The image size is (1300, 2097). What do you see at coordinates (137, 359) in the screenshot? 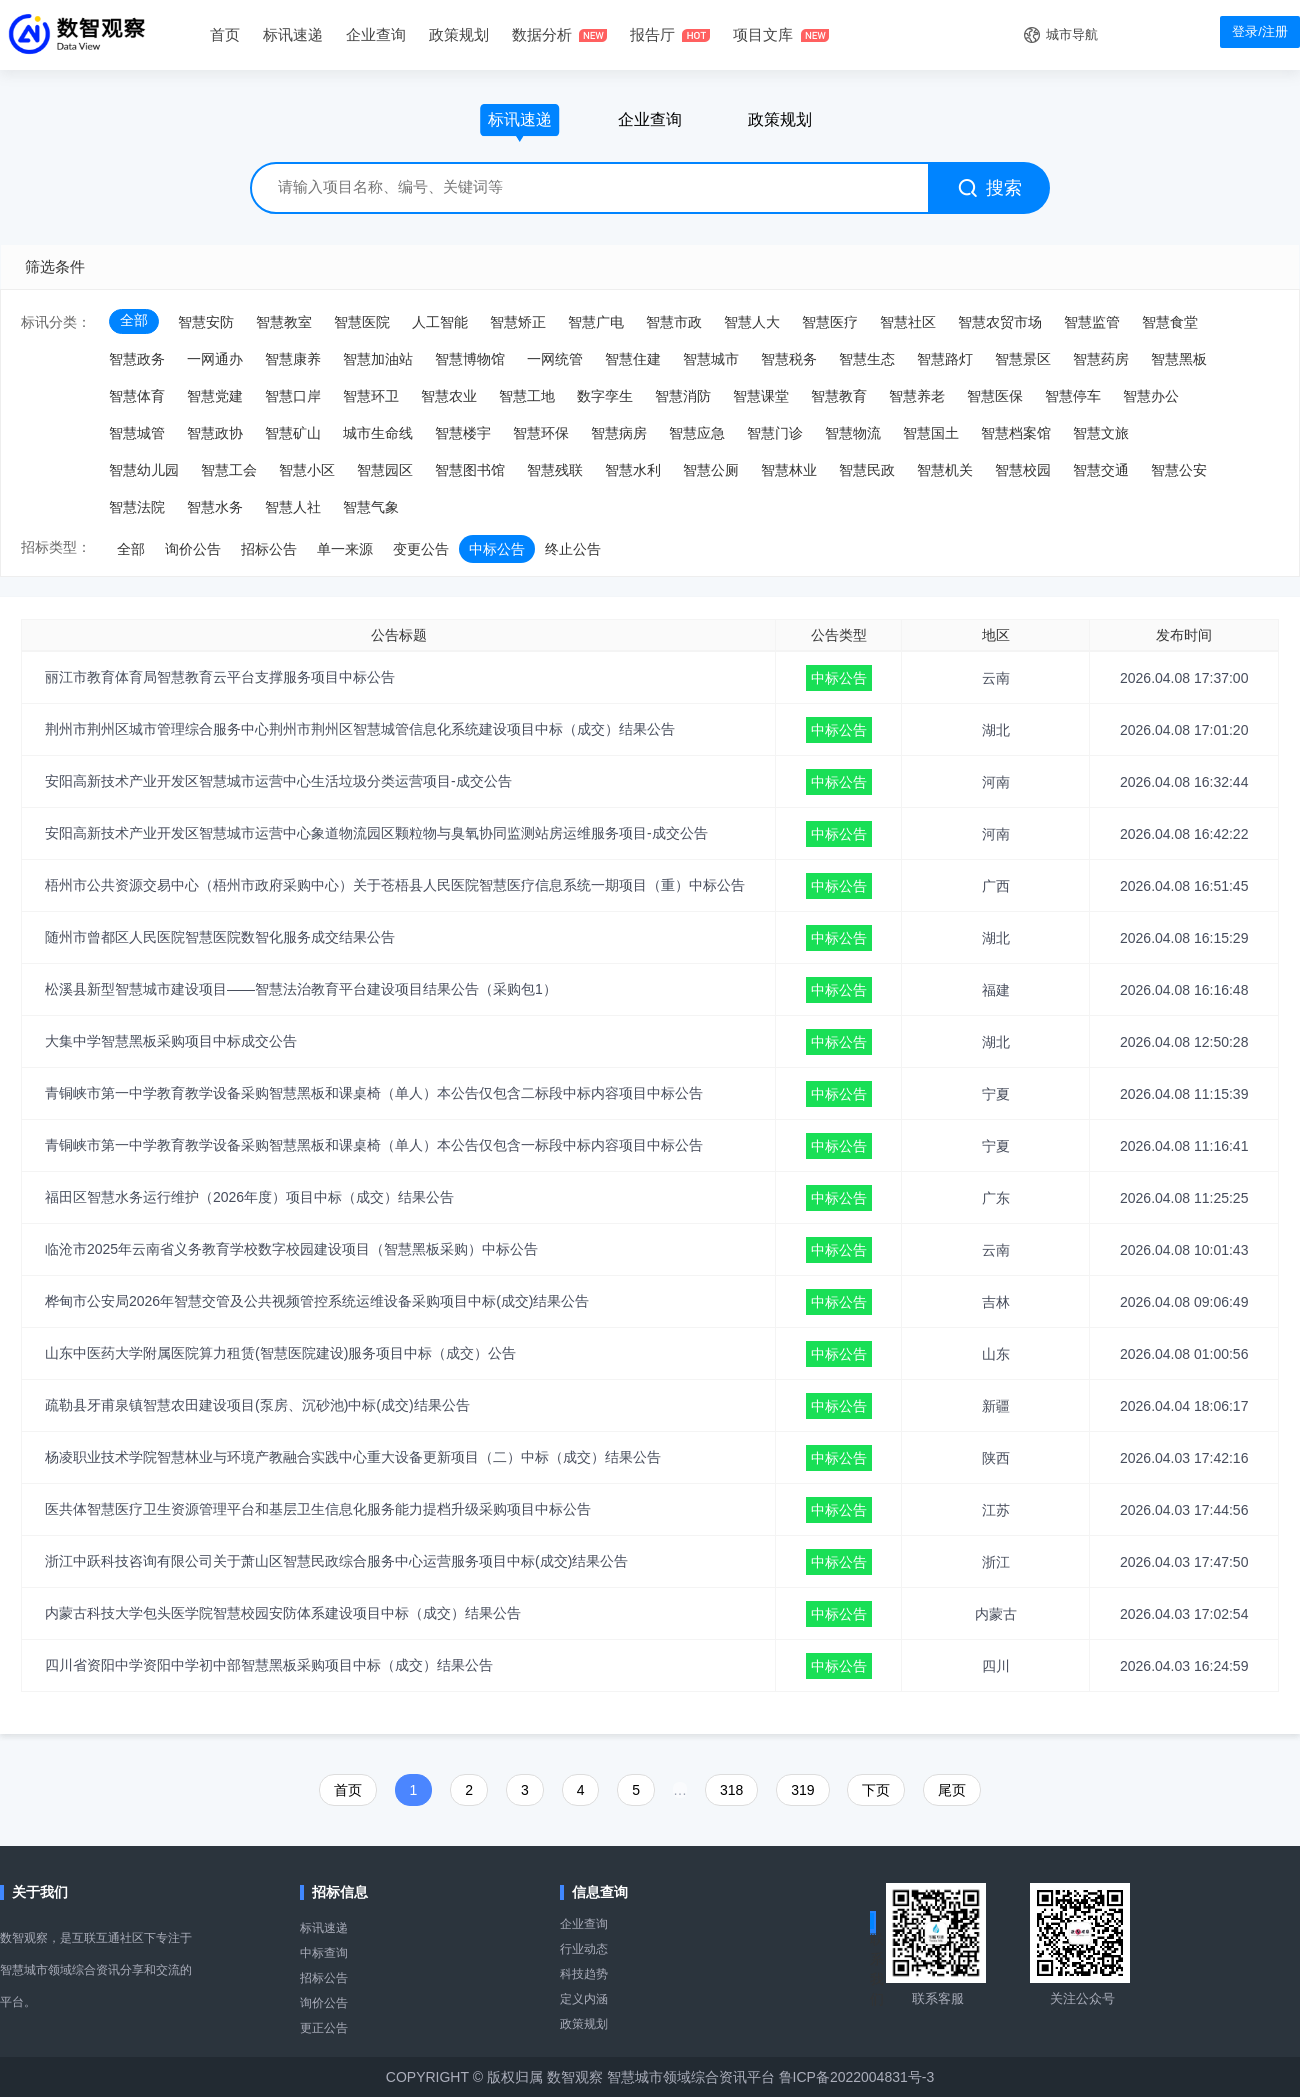
I see `智慧政务` at bounding box center [137, 359].